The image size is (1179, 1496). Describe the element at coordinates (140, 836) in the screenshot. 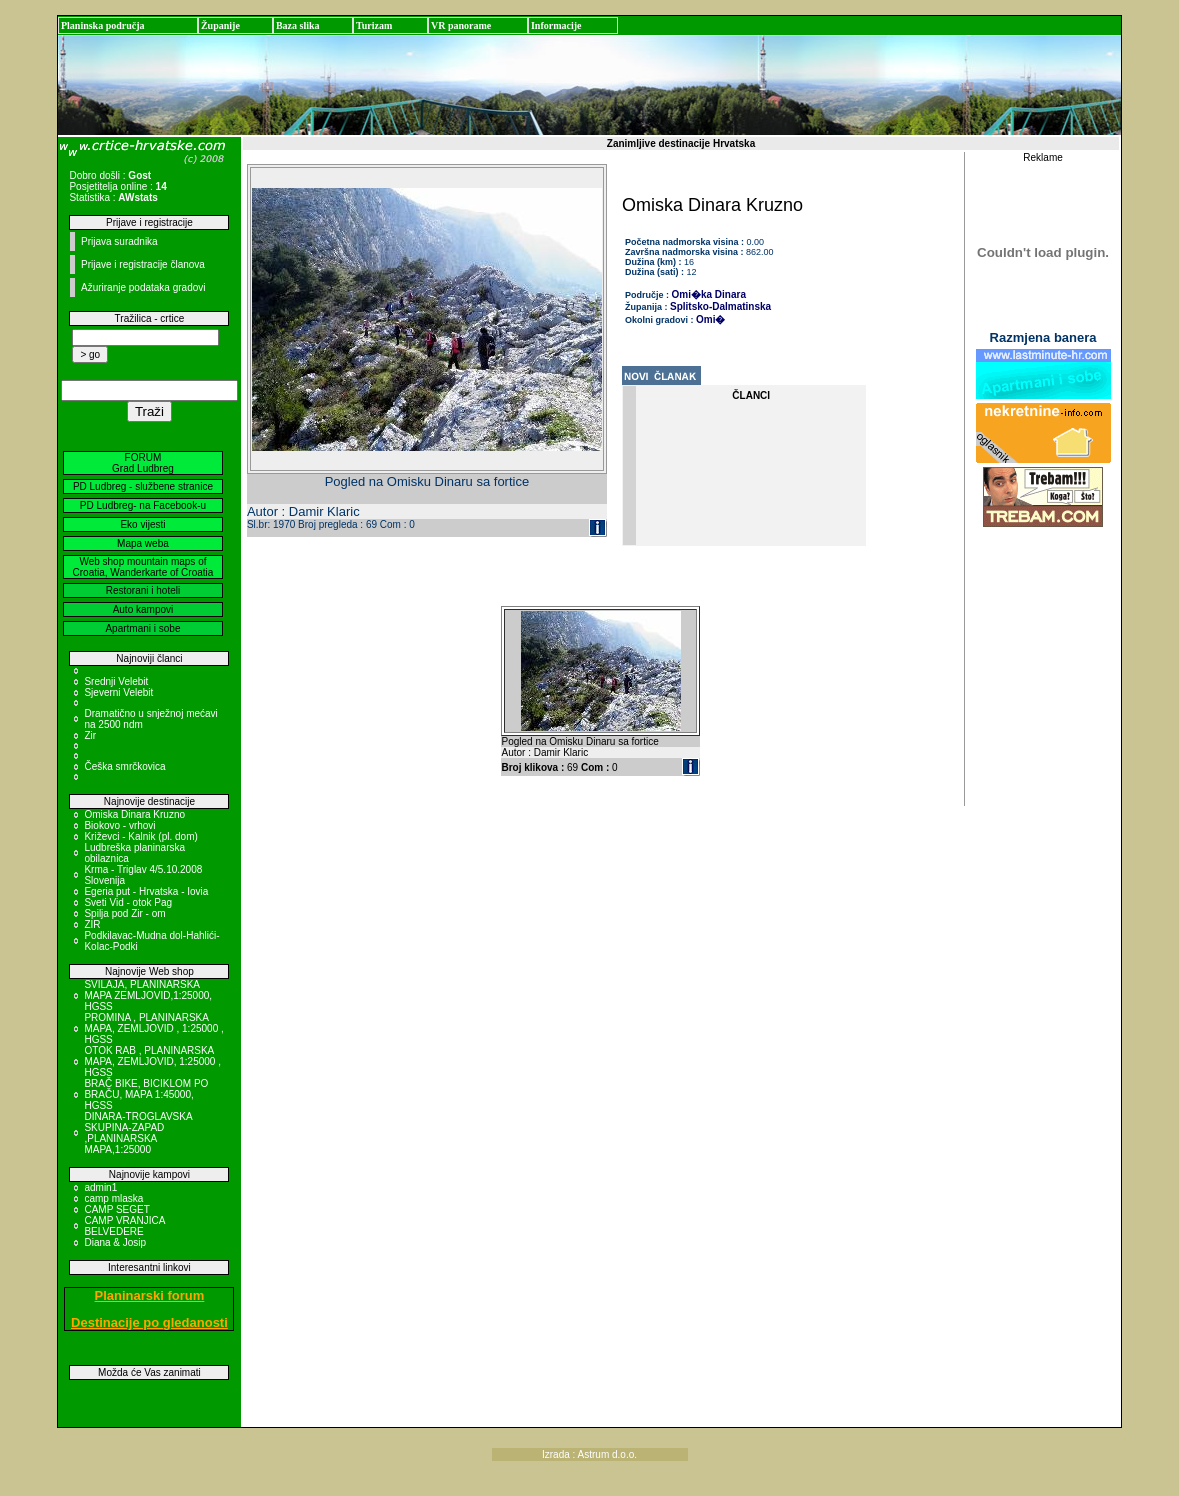

I see `Križevci - Kalnik (pl. dom)` at that location.